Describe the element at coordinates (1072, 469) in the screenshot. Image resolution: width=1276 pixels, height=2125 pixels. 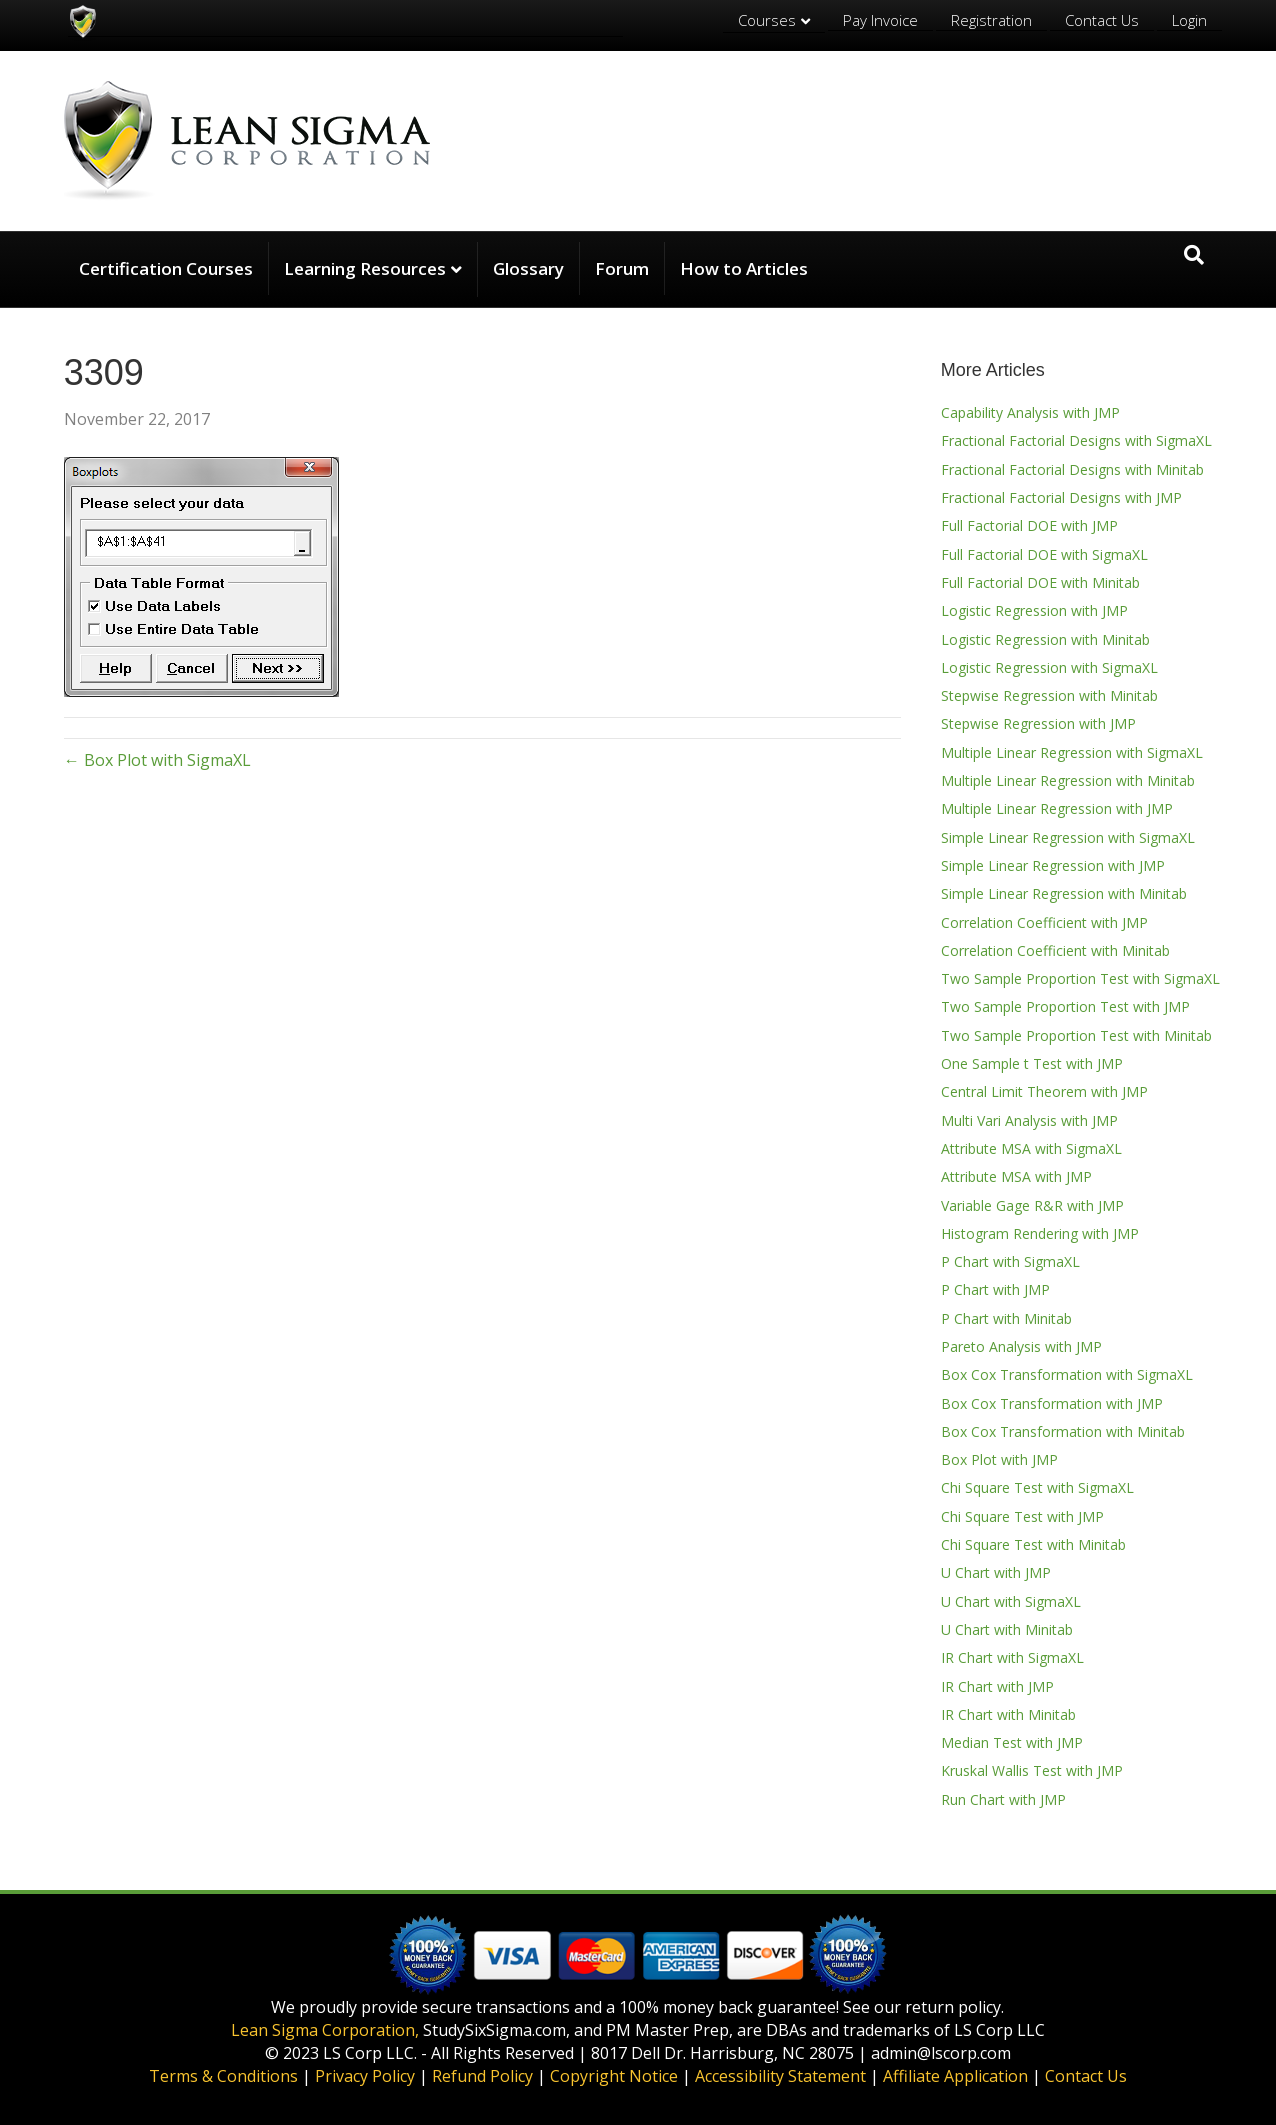
I see `Fractional Factorial Designs with Minitab` at that location.